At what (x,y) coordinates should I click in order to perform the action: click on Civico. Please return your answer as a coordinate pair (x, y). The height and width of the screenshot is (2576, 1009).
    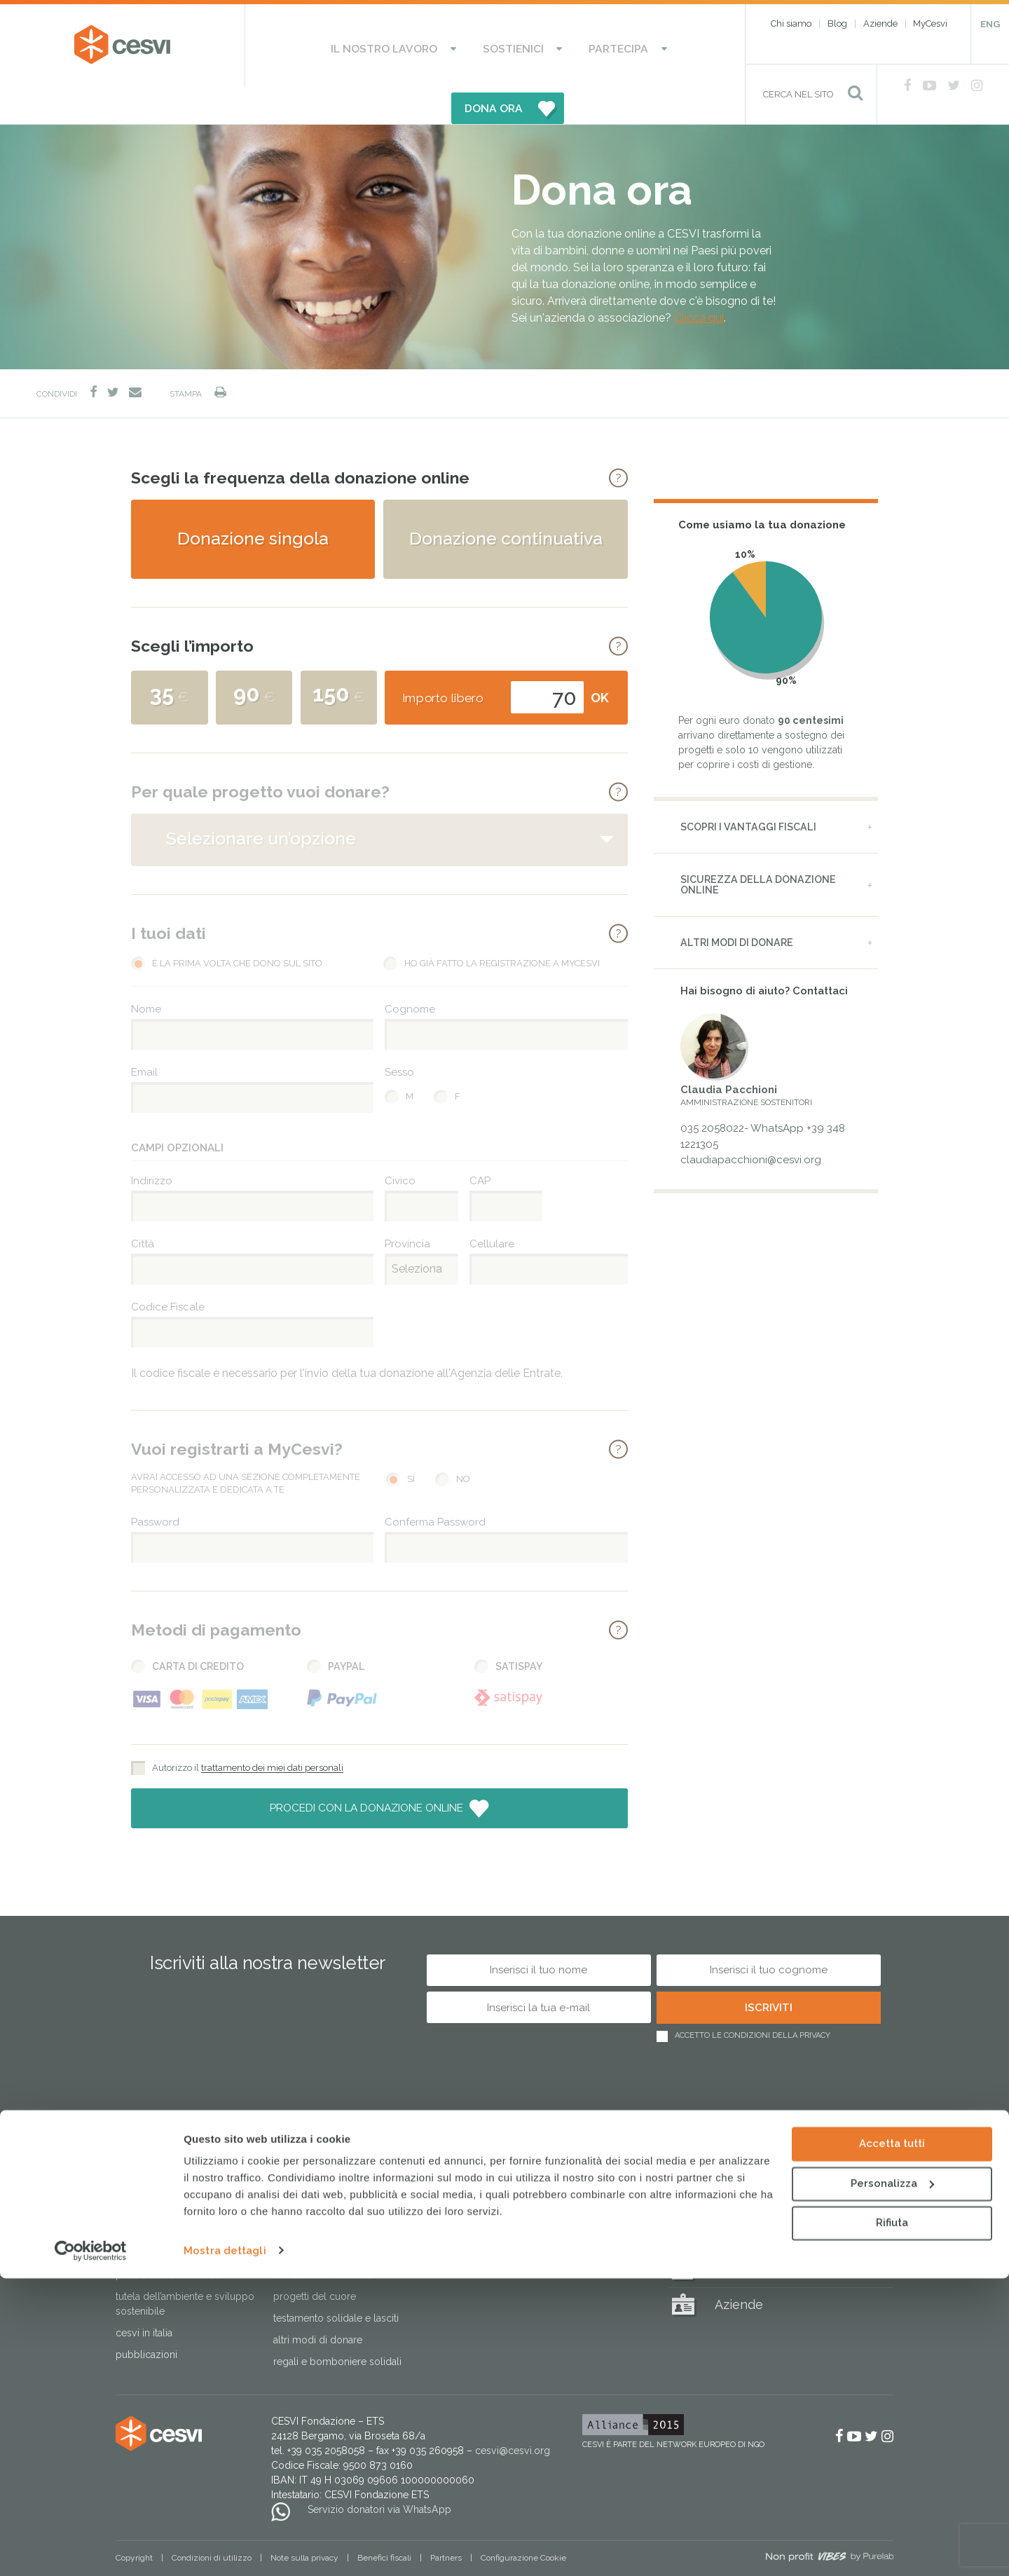
    Looking at the image, I should click on (400, 1144).